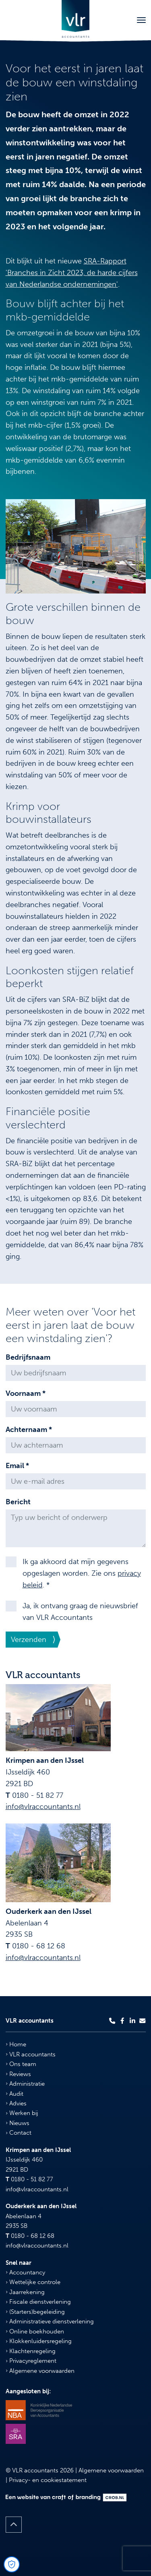  Describe the element at coordinates (50, 2321) in the screenshot. I see `Administratieve dienstverlening` at that location.